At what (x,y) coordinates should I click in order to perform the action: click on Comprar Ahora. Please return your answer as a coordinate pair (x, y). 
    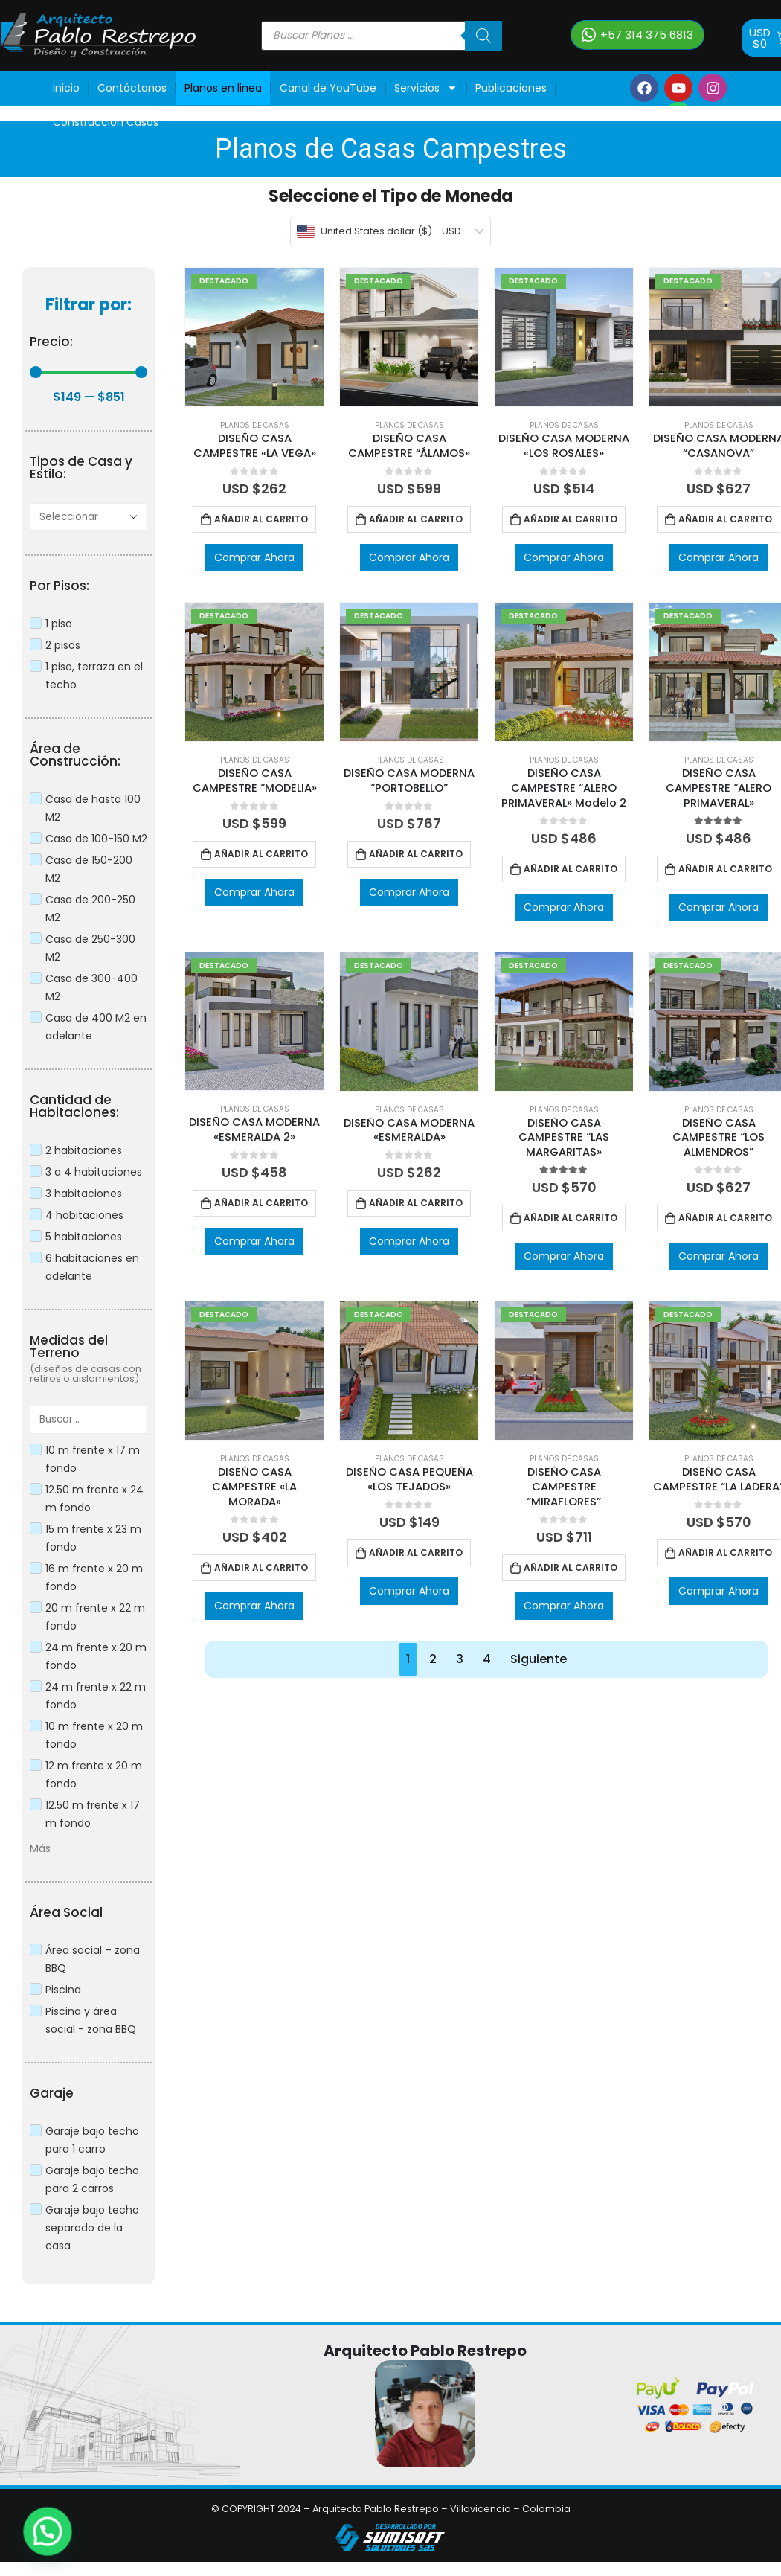
    Looking at the image, I should click on (254, 557).